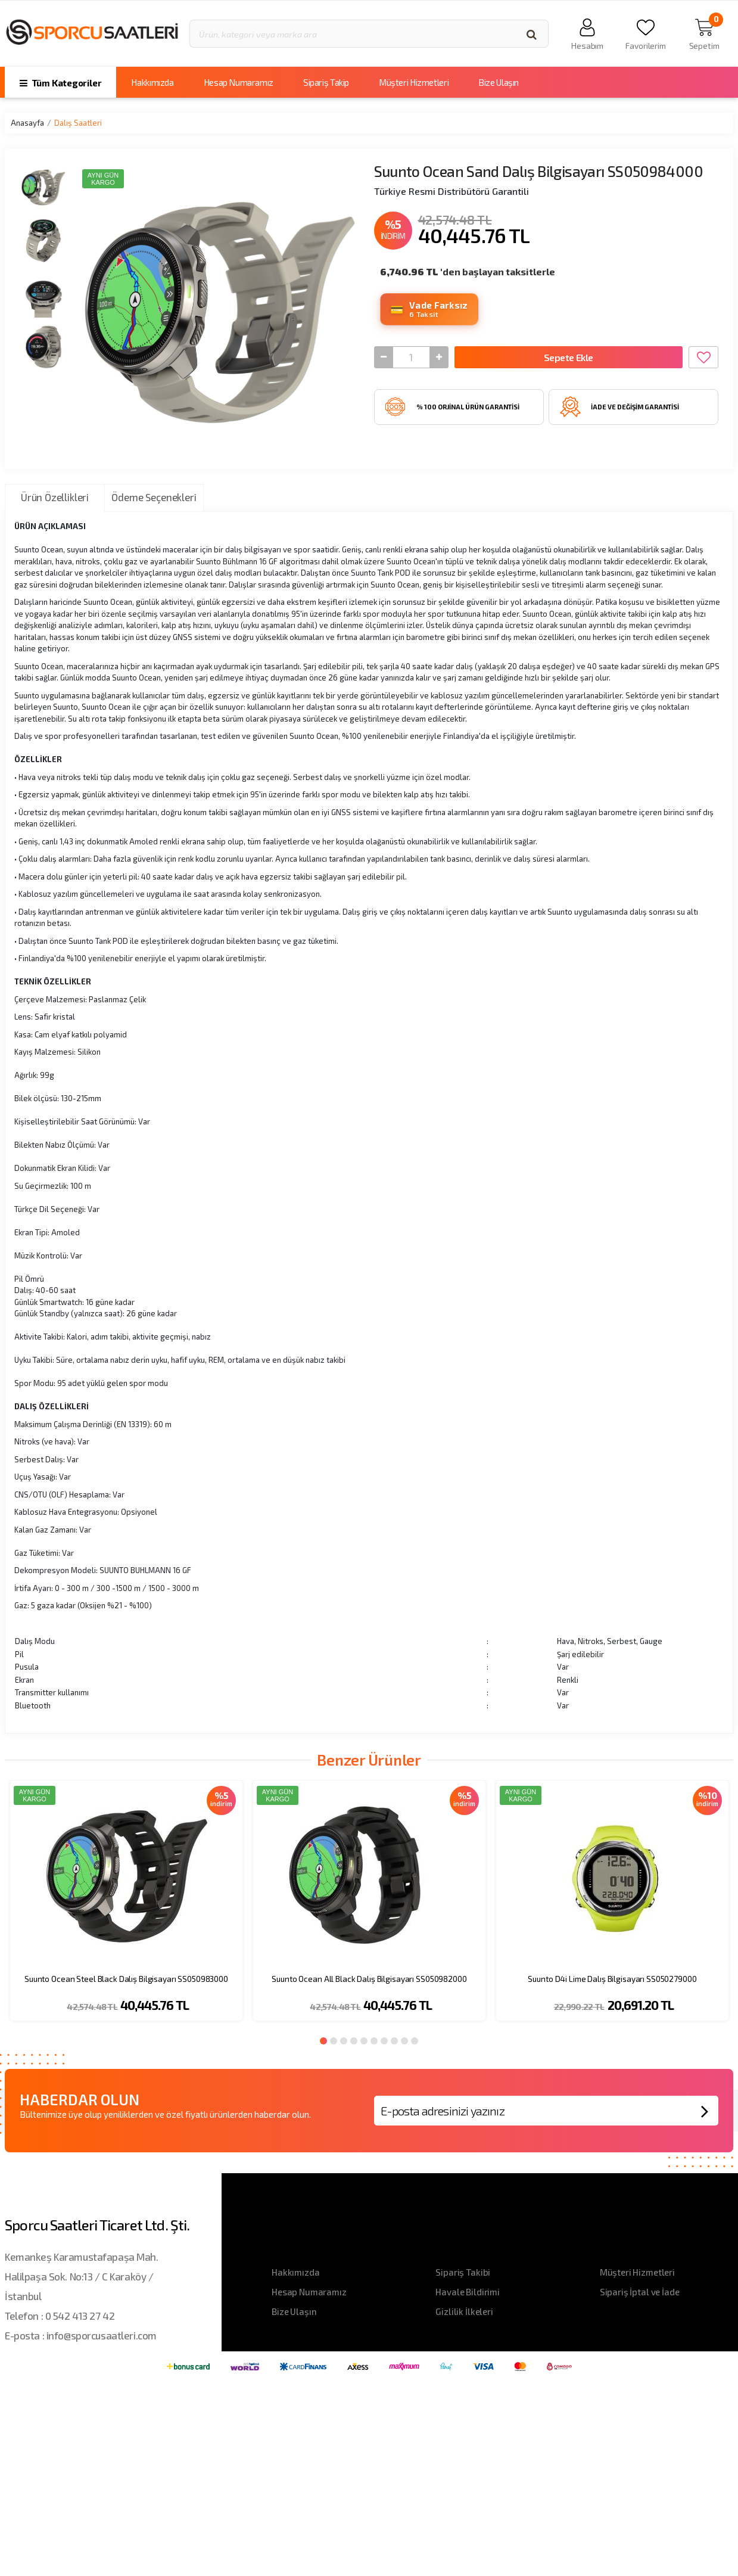 This screenshot has height=2576, width=738. What do you see at coordinates (153, 497) in the screenshot?
I see `Ödeme Seçenekleri [tab]` at bounding box center [153, 497].